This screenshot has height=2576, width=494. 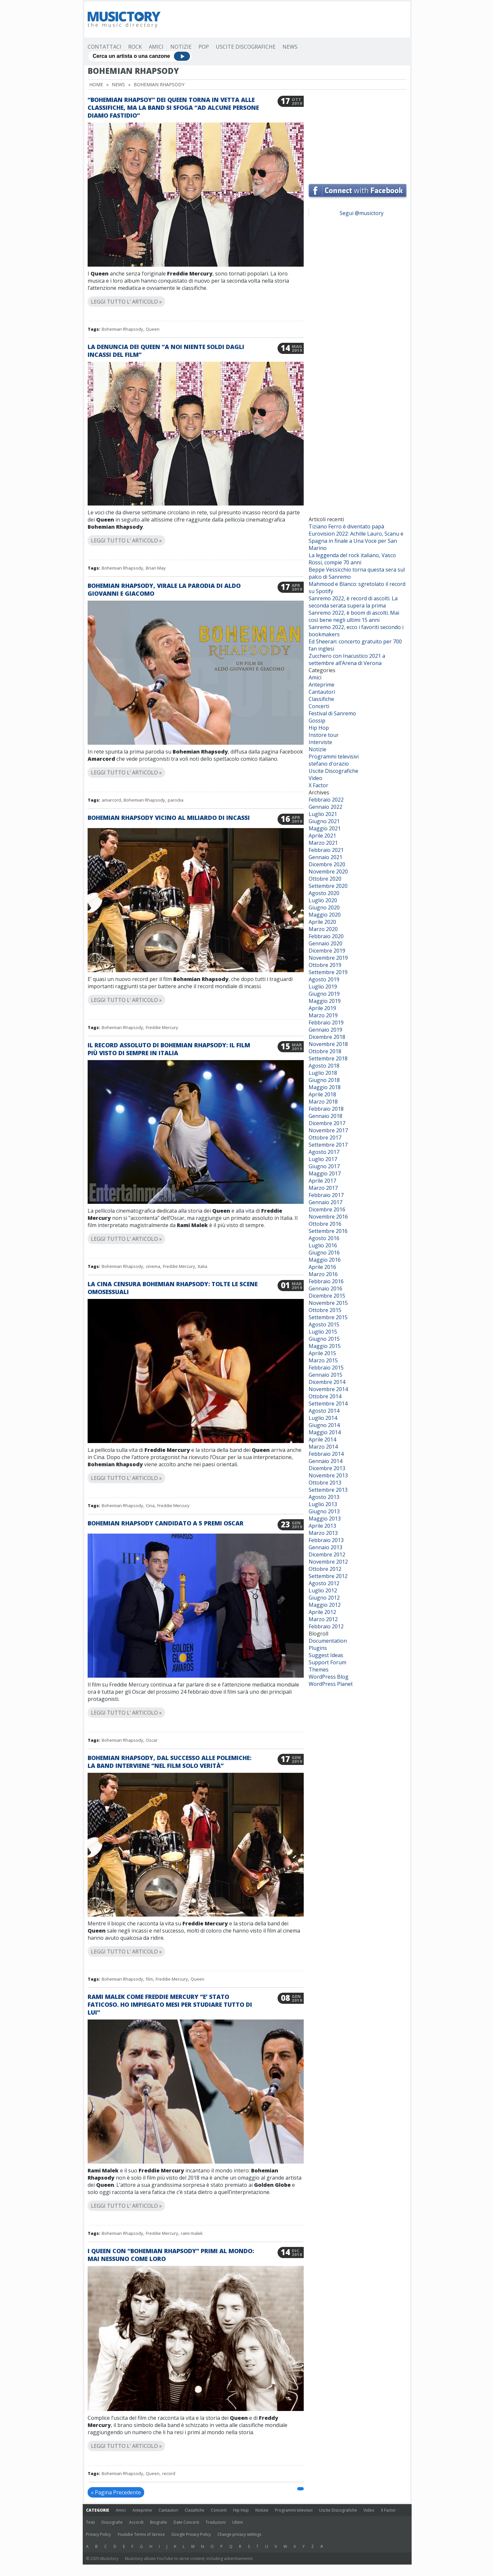 What do you see at coordinates (329, 763) in the screenshot?
I see `stefano d'orazio` at bounding box center [329, 763].